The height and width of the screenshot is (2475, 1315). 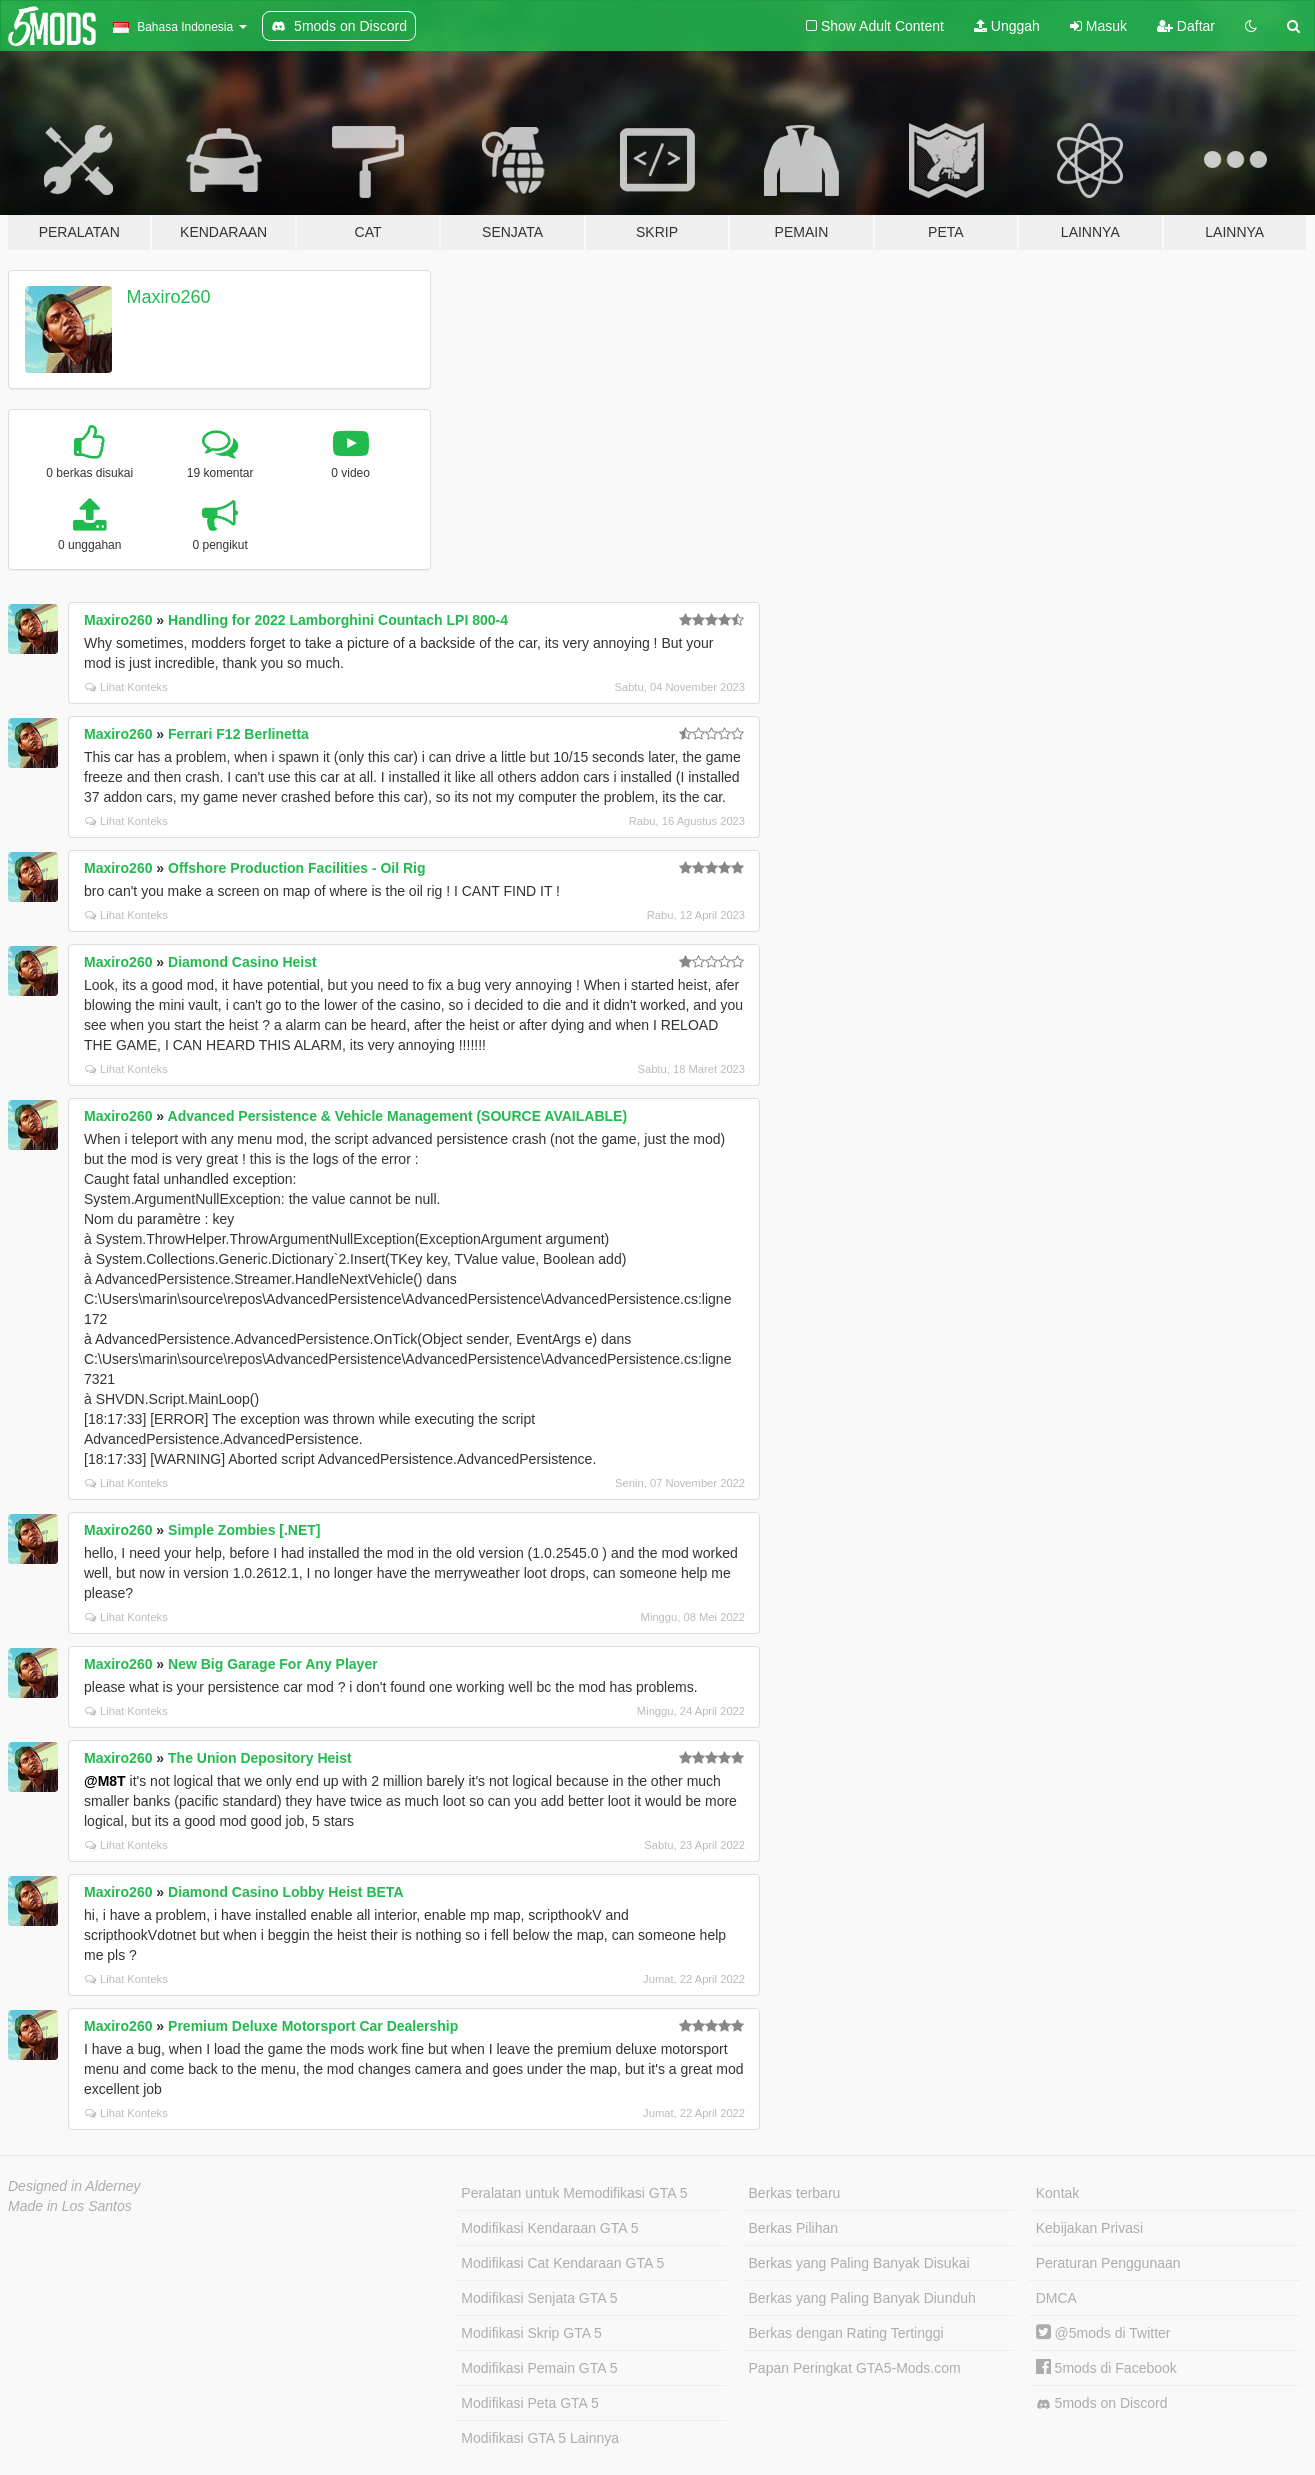 What do you see at coordinates (296, 868) in the screenshot?
I see `Offshore Production Facilities - Oil Rig` at bounding box center [296, 868].